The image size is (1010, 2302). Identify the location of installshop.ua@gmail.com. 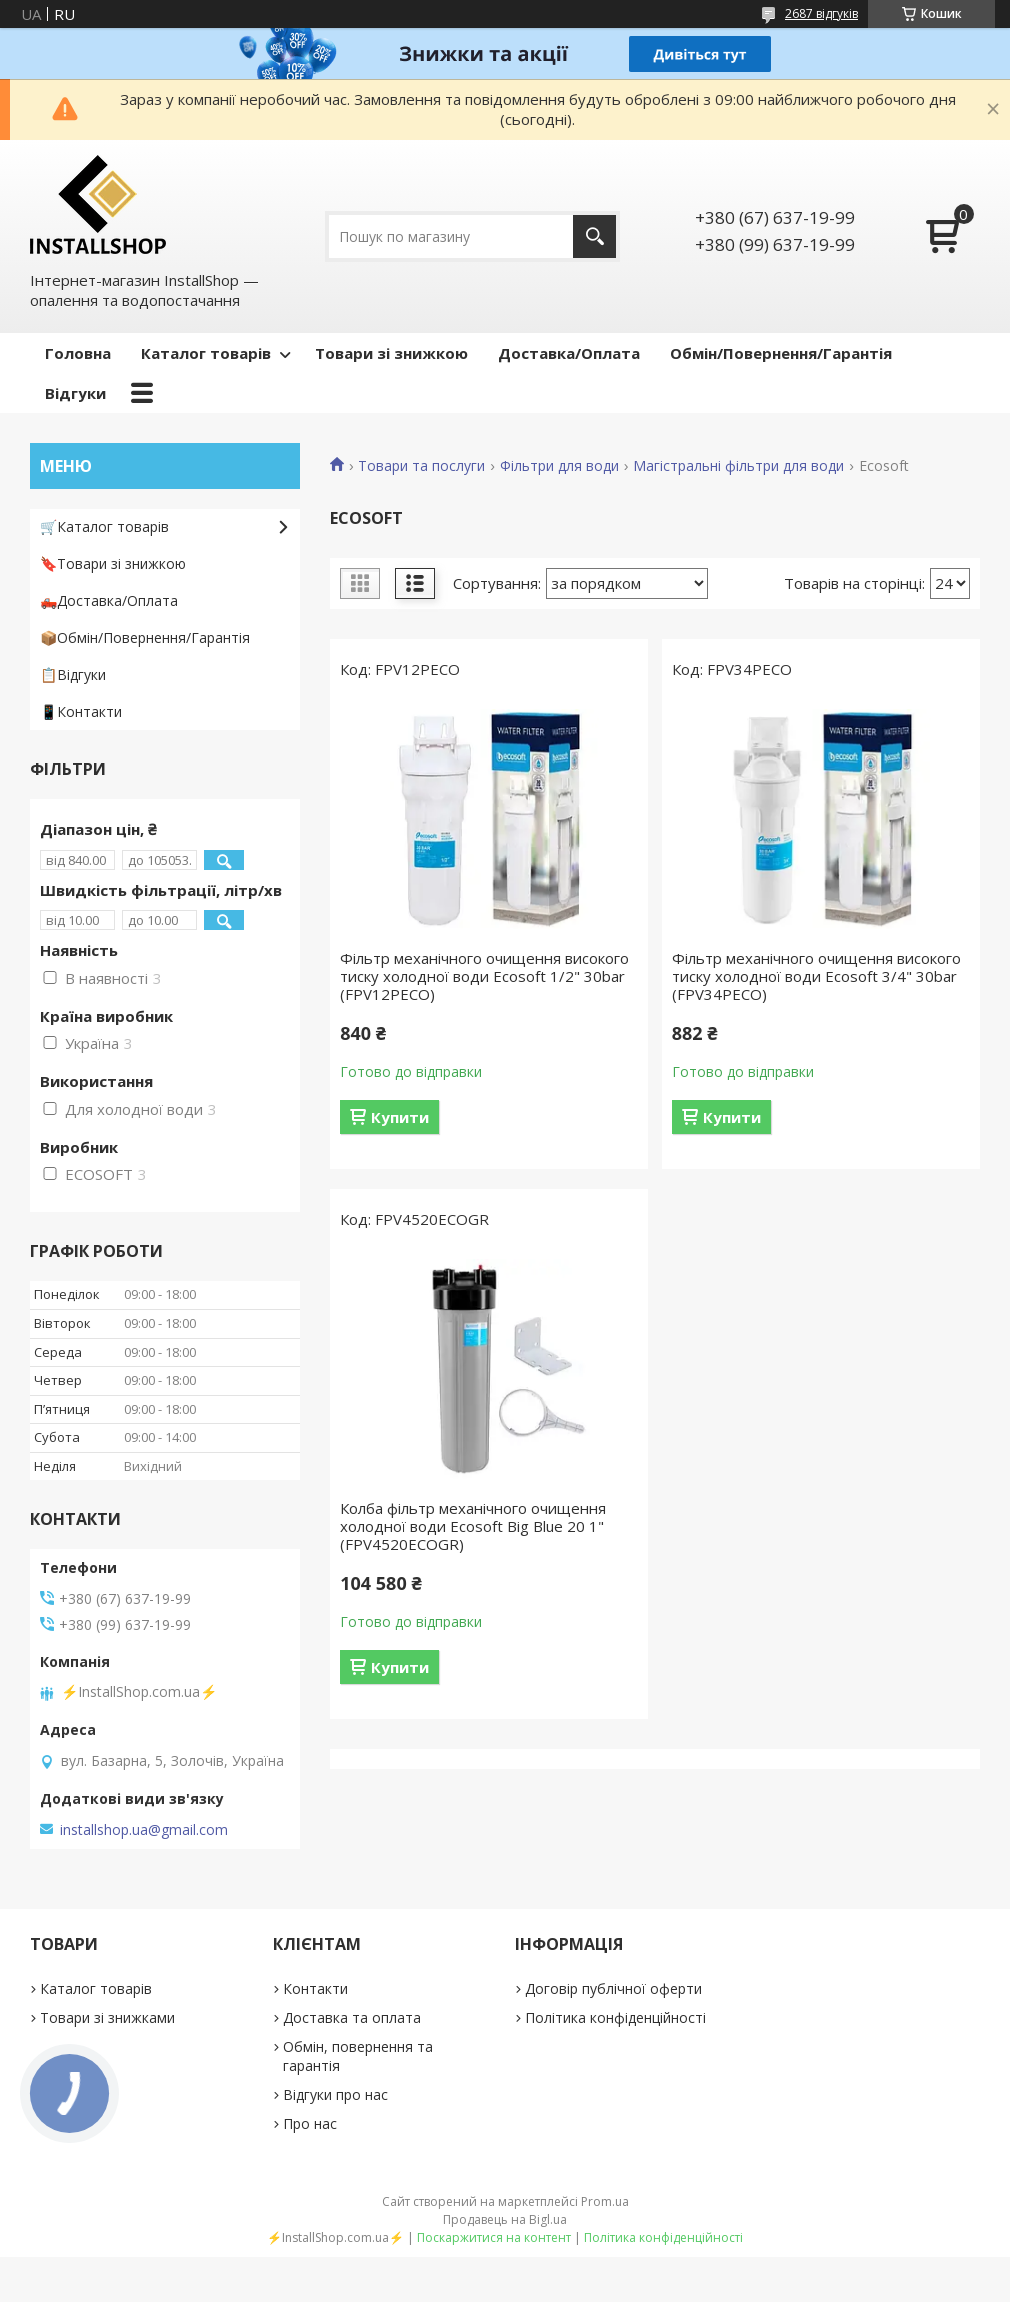
(144, 1830).